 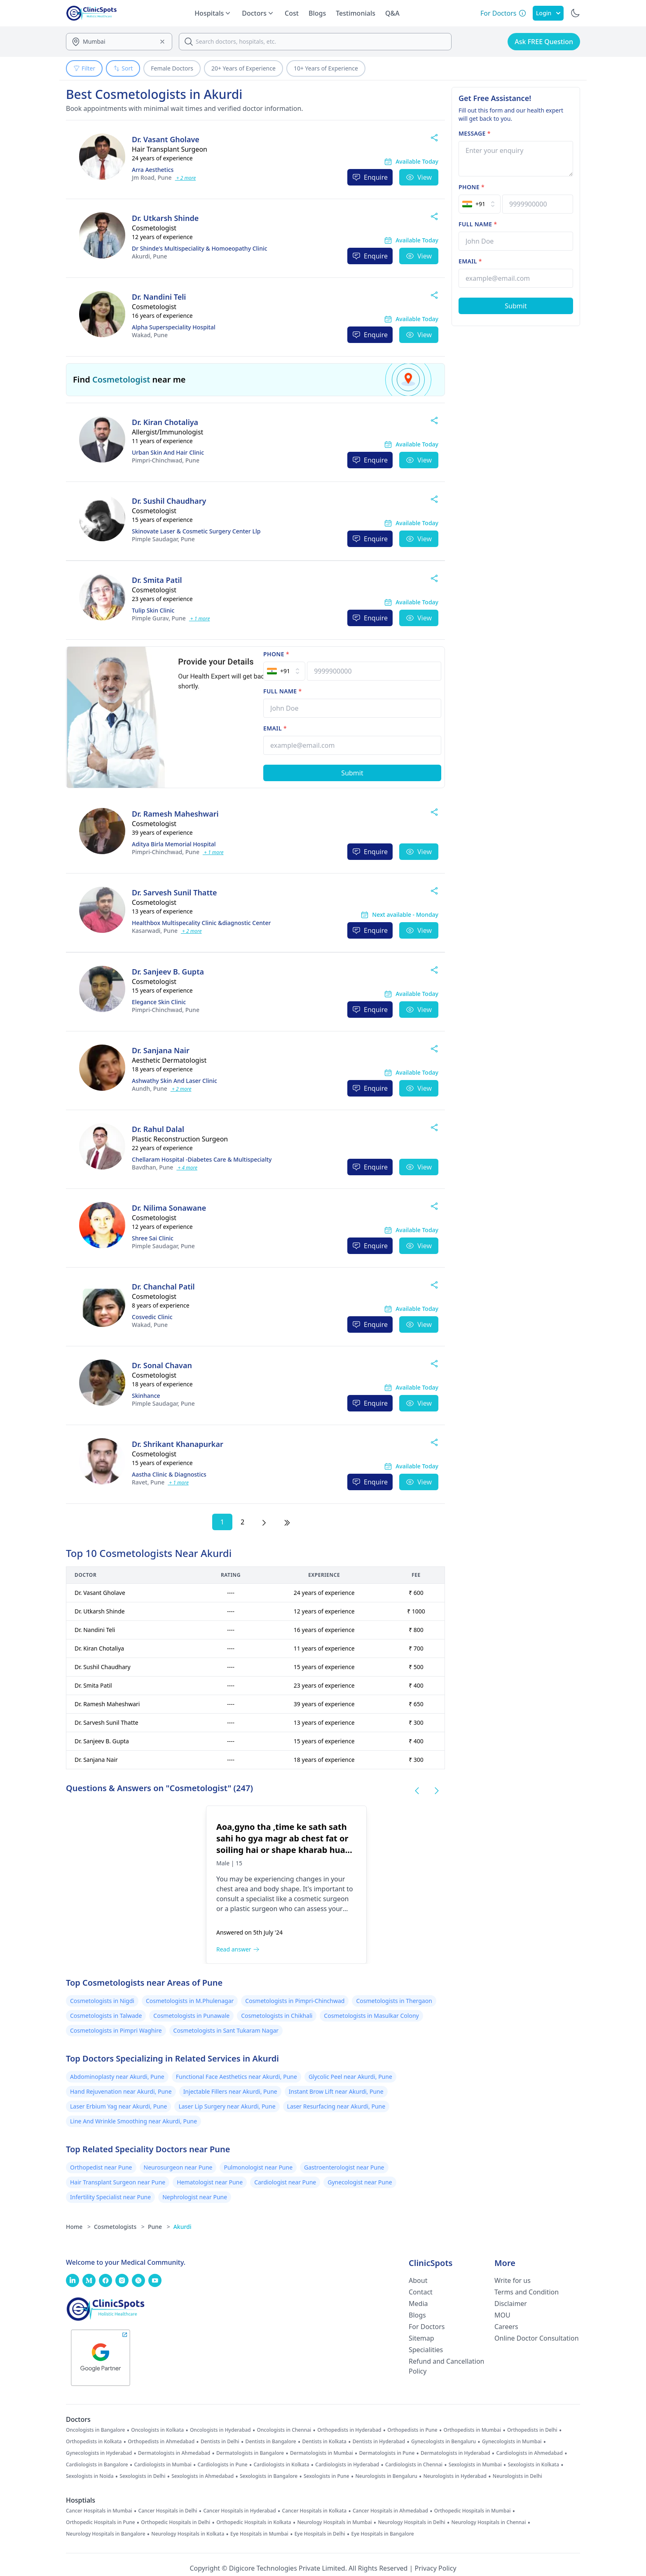 I want to click on Online Doctor Consultation, so click(x=536, y=2338).